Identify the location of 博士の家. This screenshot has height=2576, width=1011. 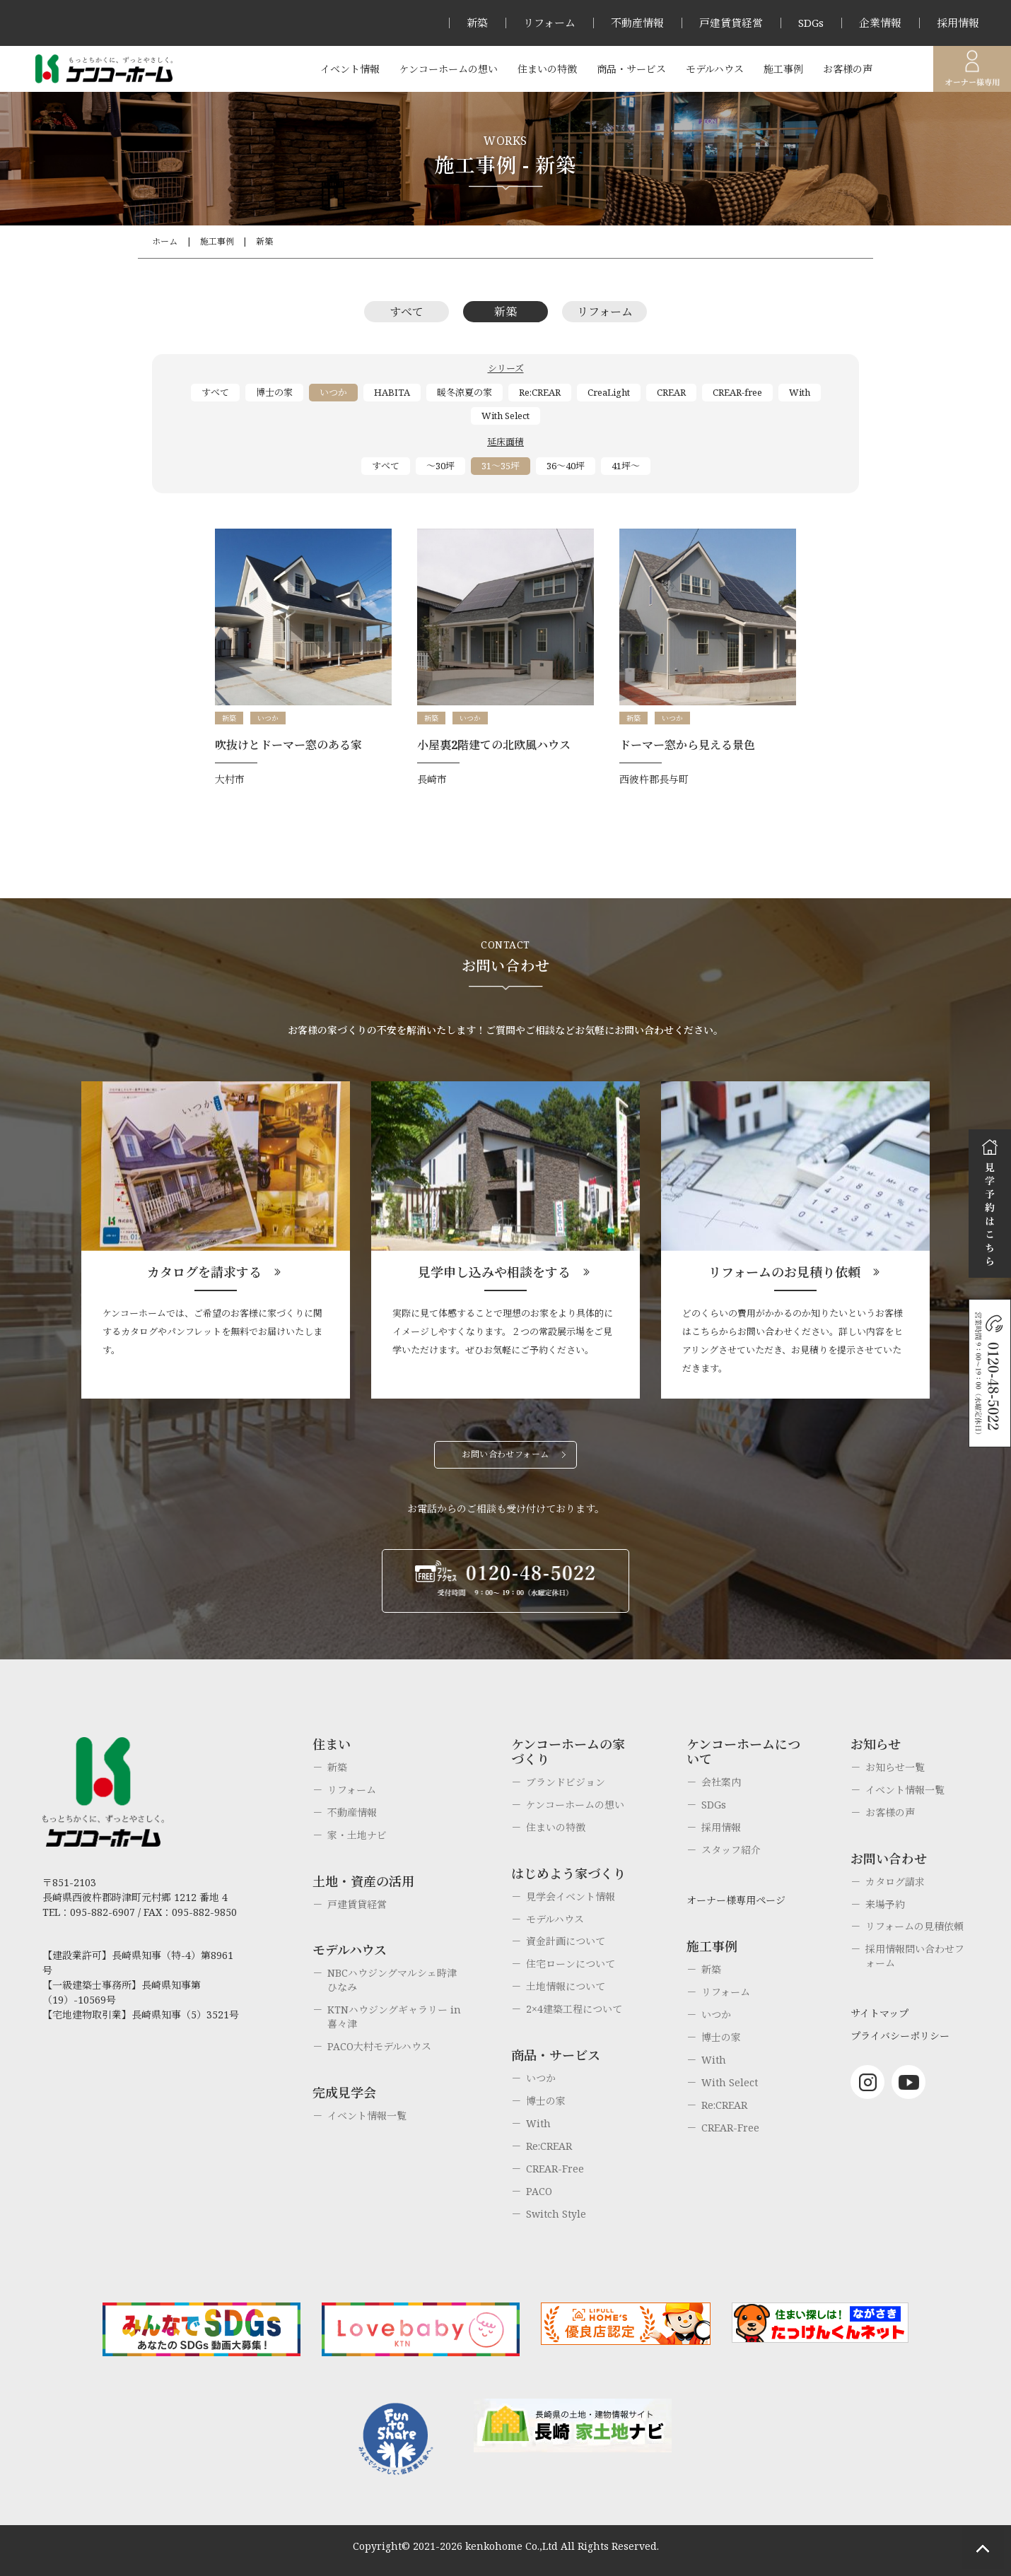
(274, 392).